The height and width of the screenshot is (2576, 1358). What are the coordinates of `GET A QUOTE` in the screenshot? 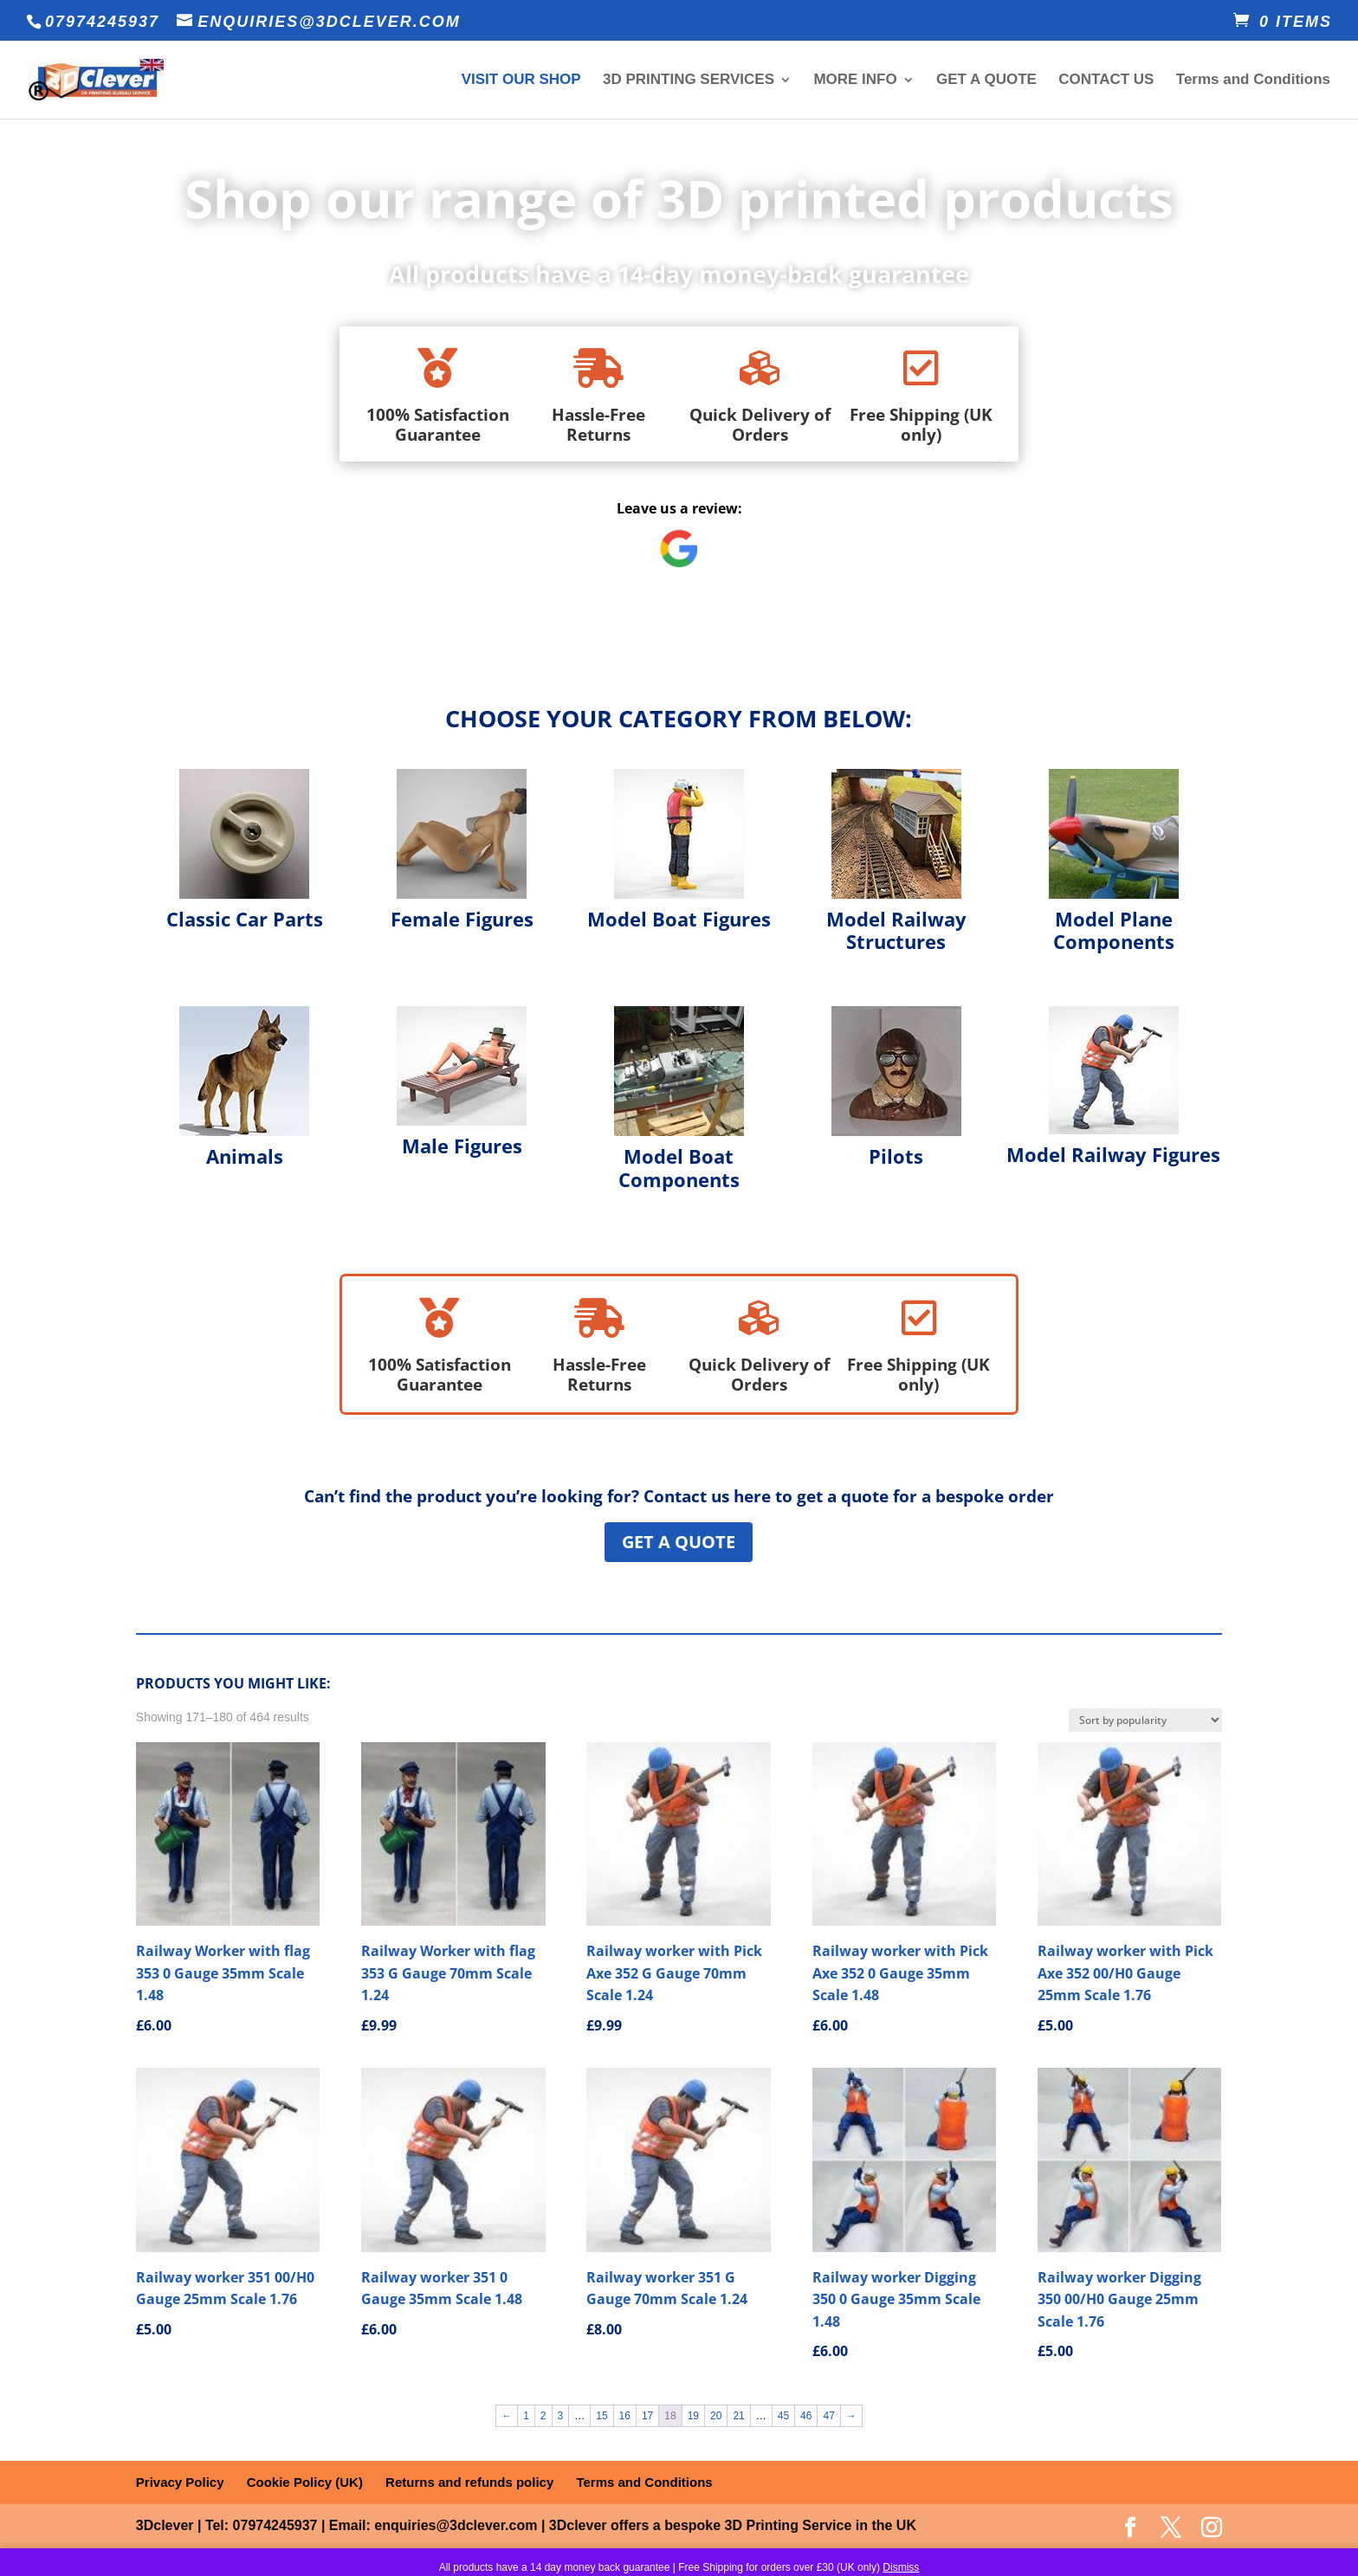 It's located at (986, 80).